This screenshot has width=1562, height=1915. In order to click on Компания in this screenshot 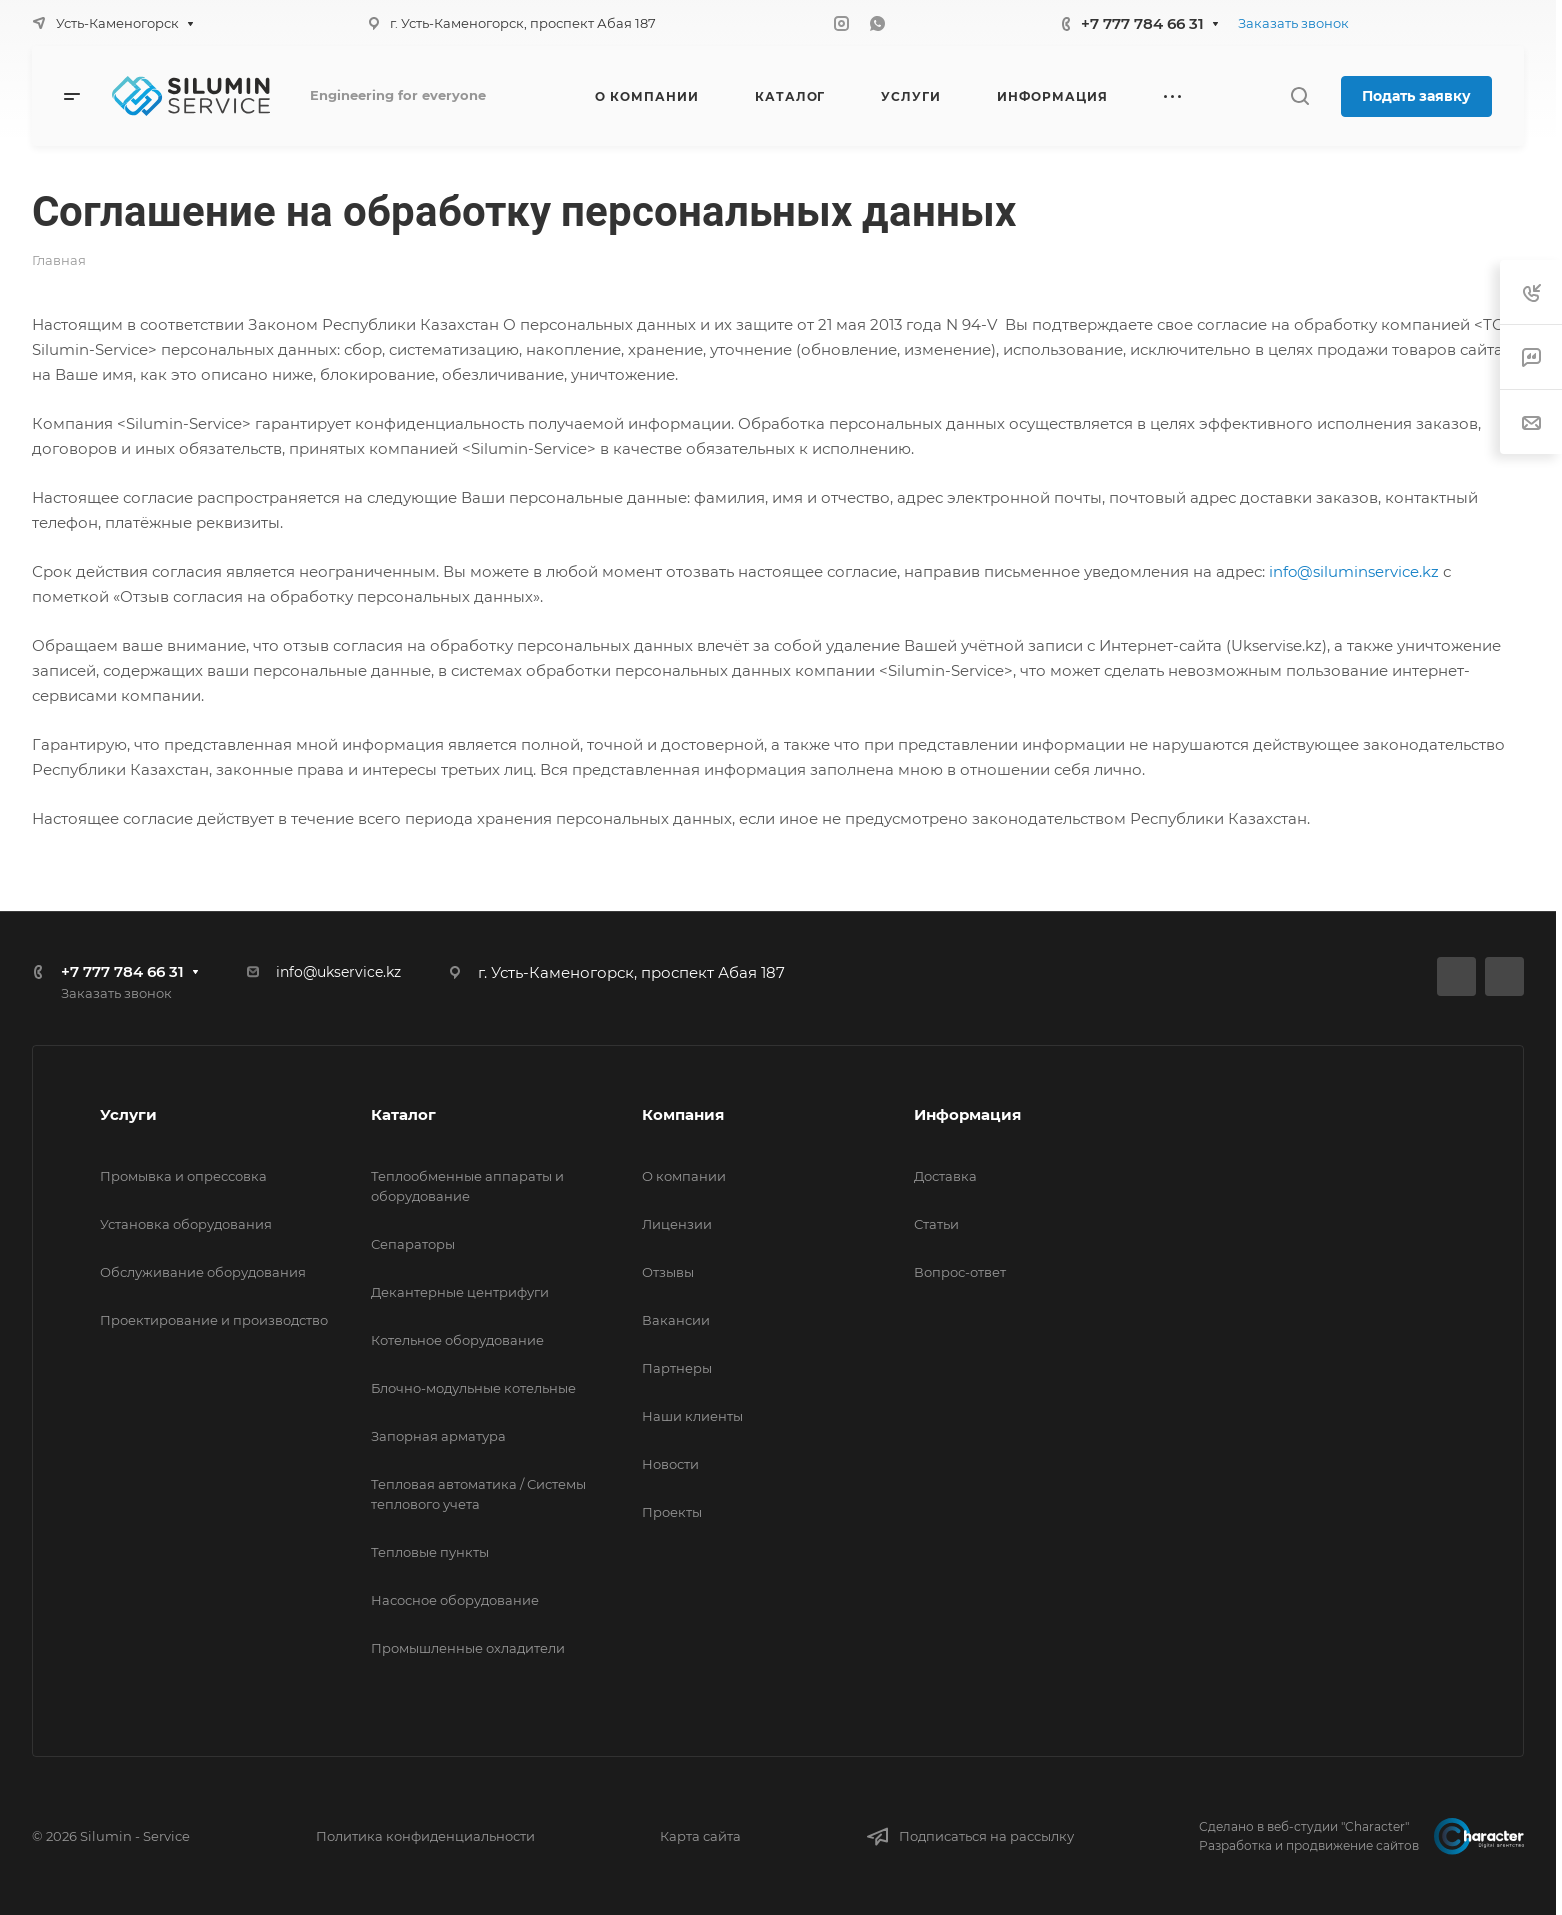, I will do `click(683, 1114)`.